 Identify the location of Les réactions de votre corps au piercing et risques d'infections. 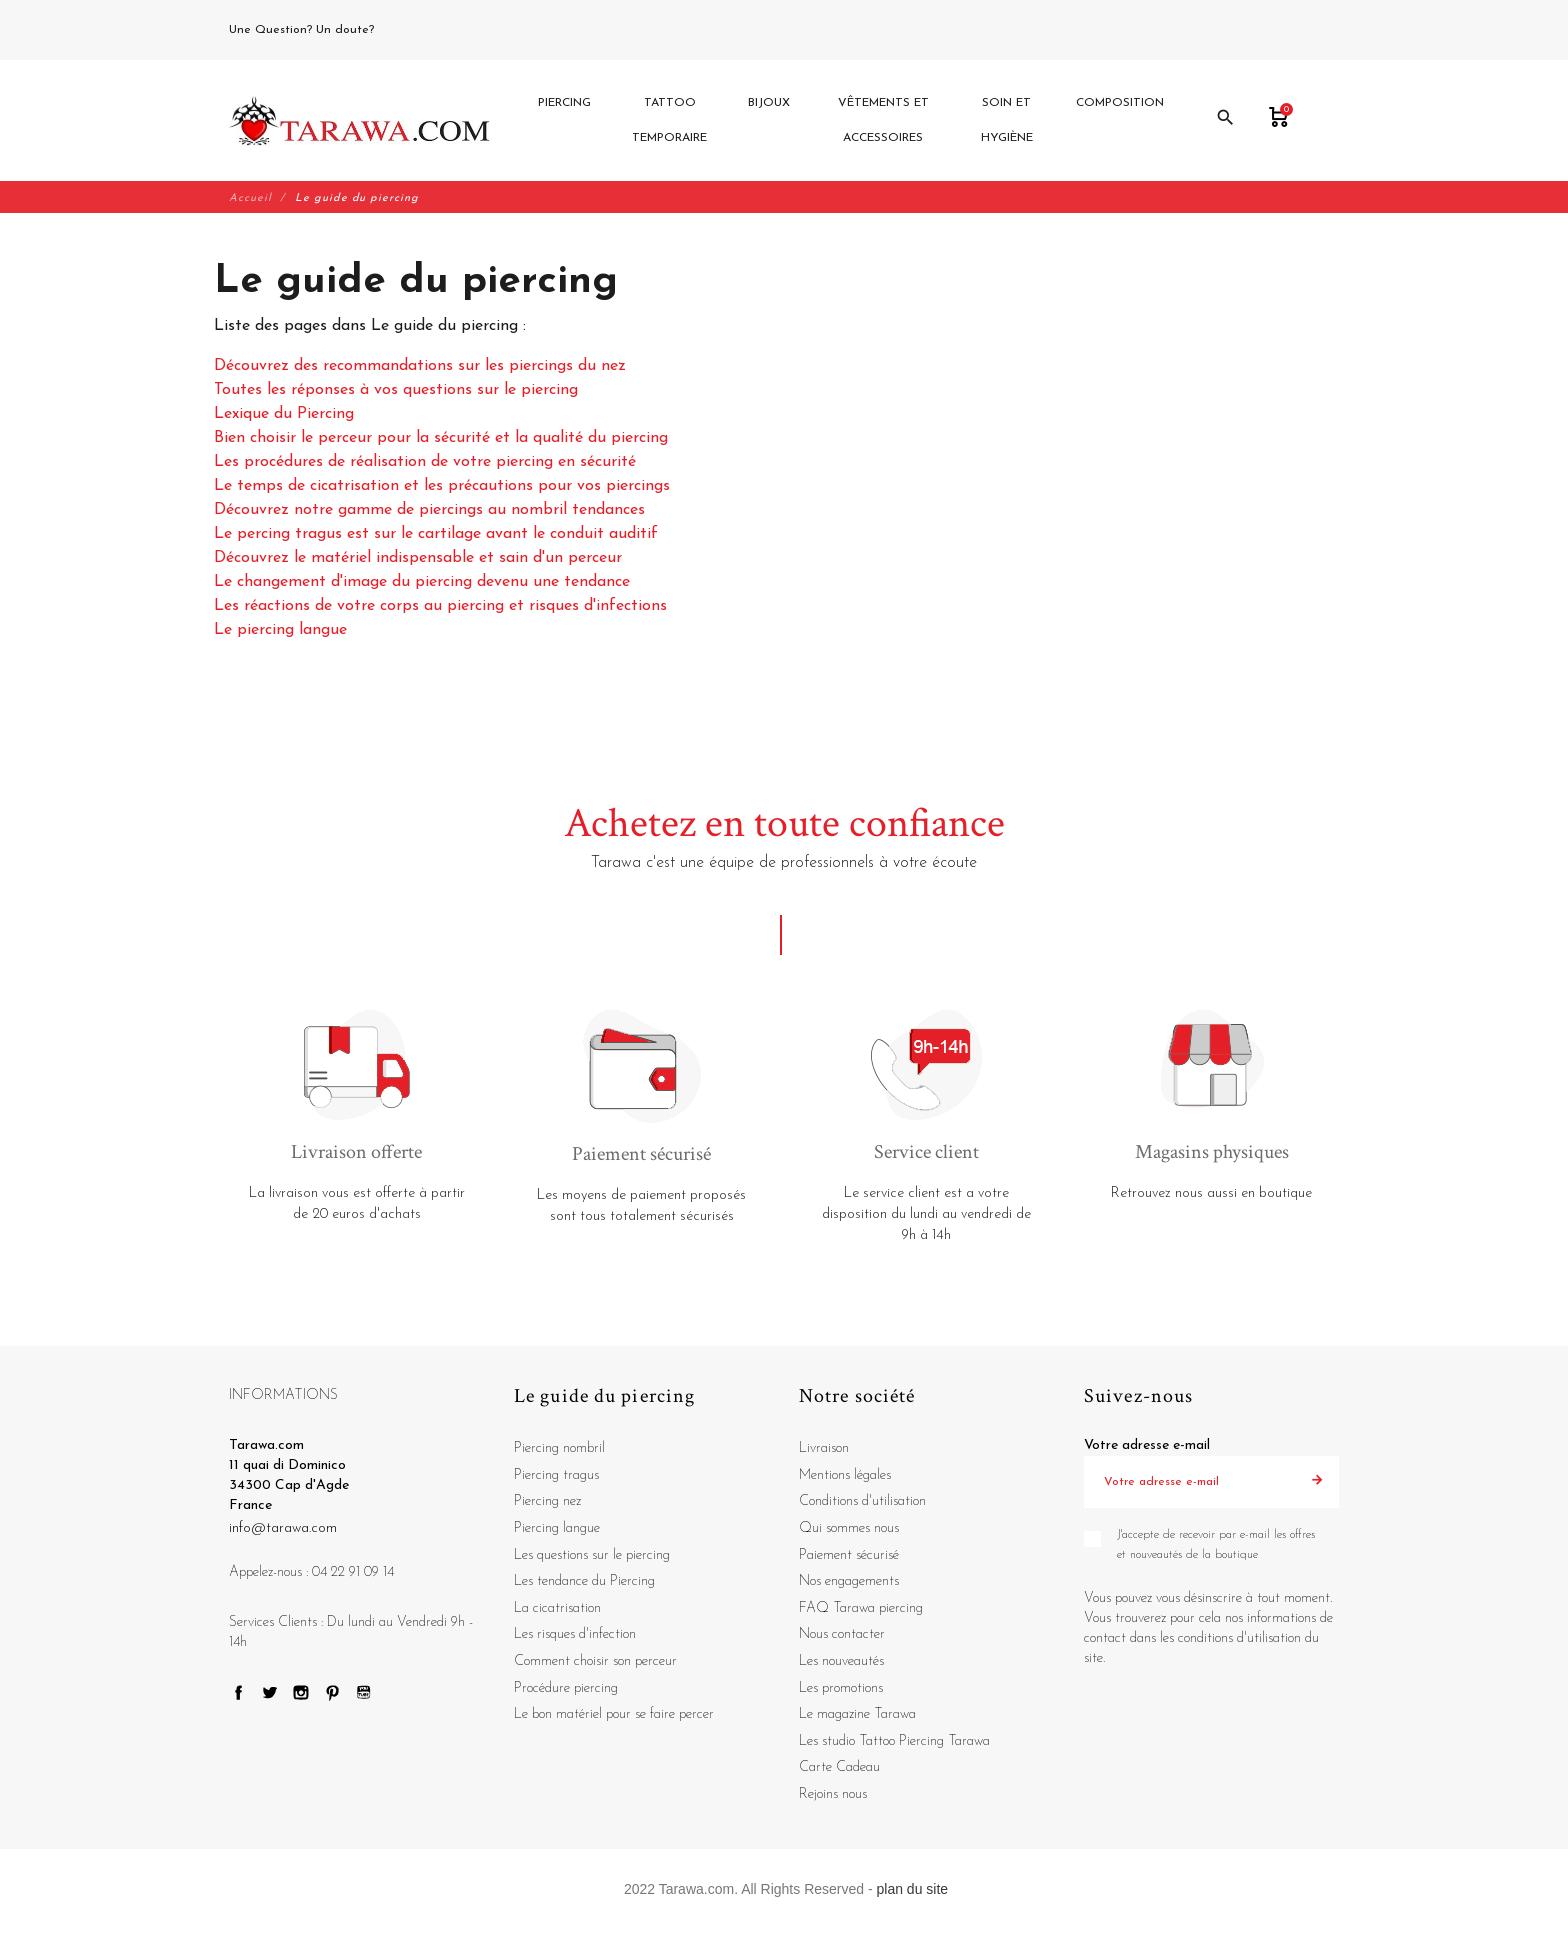
(440, 607).